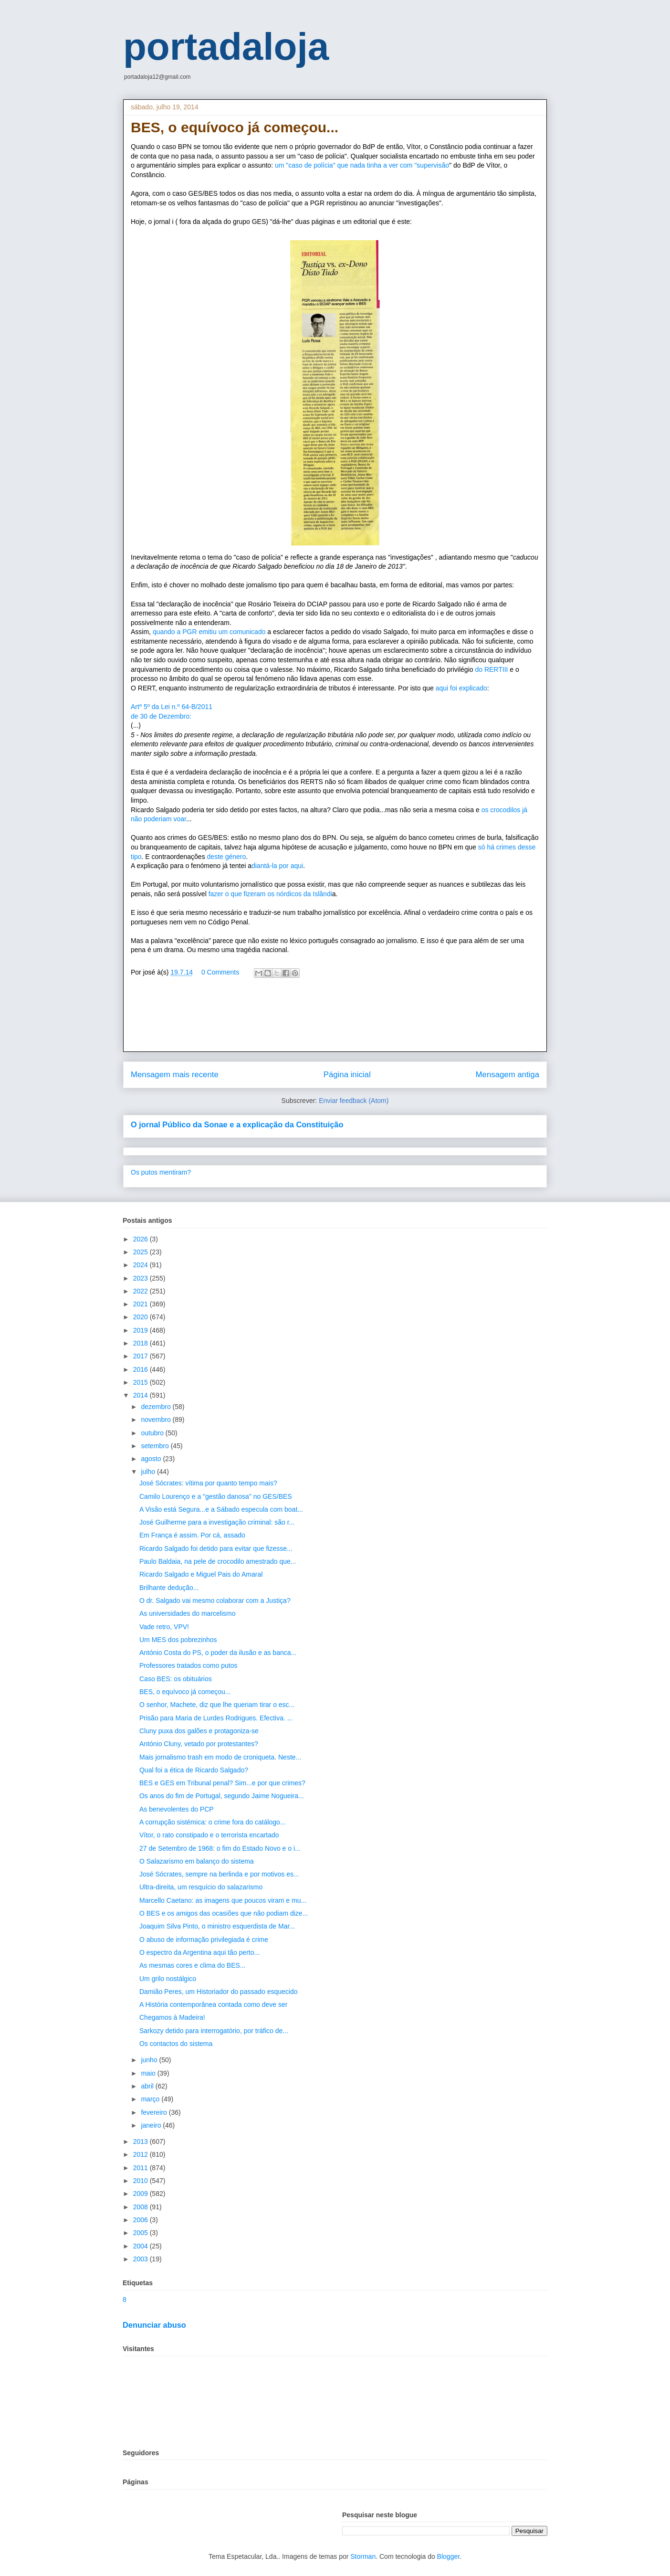  What do you see at coordinates (141, 1356) in the screenshot?
I see `2017` at bounding box center [141, 1356].